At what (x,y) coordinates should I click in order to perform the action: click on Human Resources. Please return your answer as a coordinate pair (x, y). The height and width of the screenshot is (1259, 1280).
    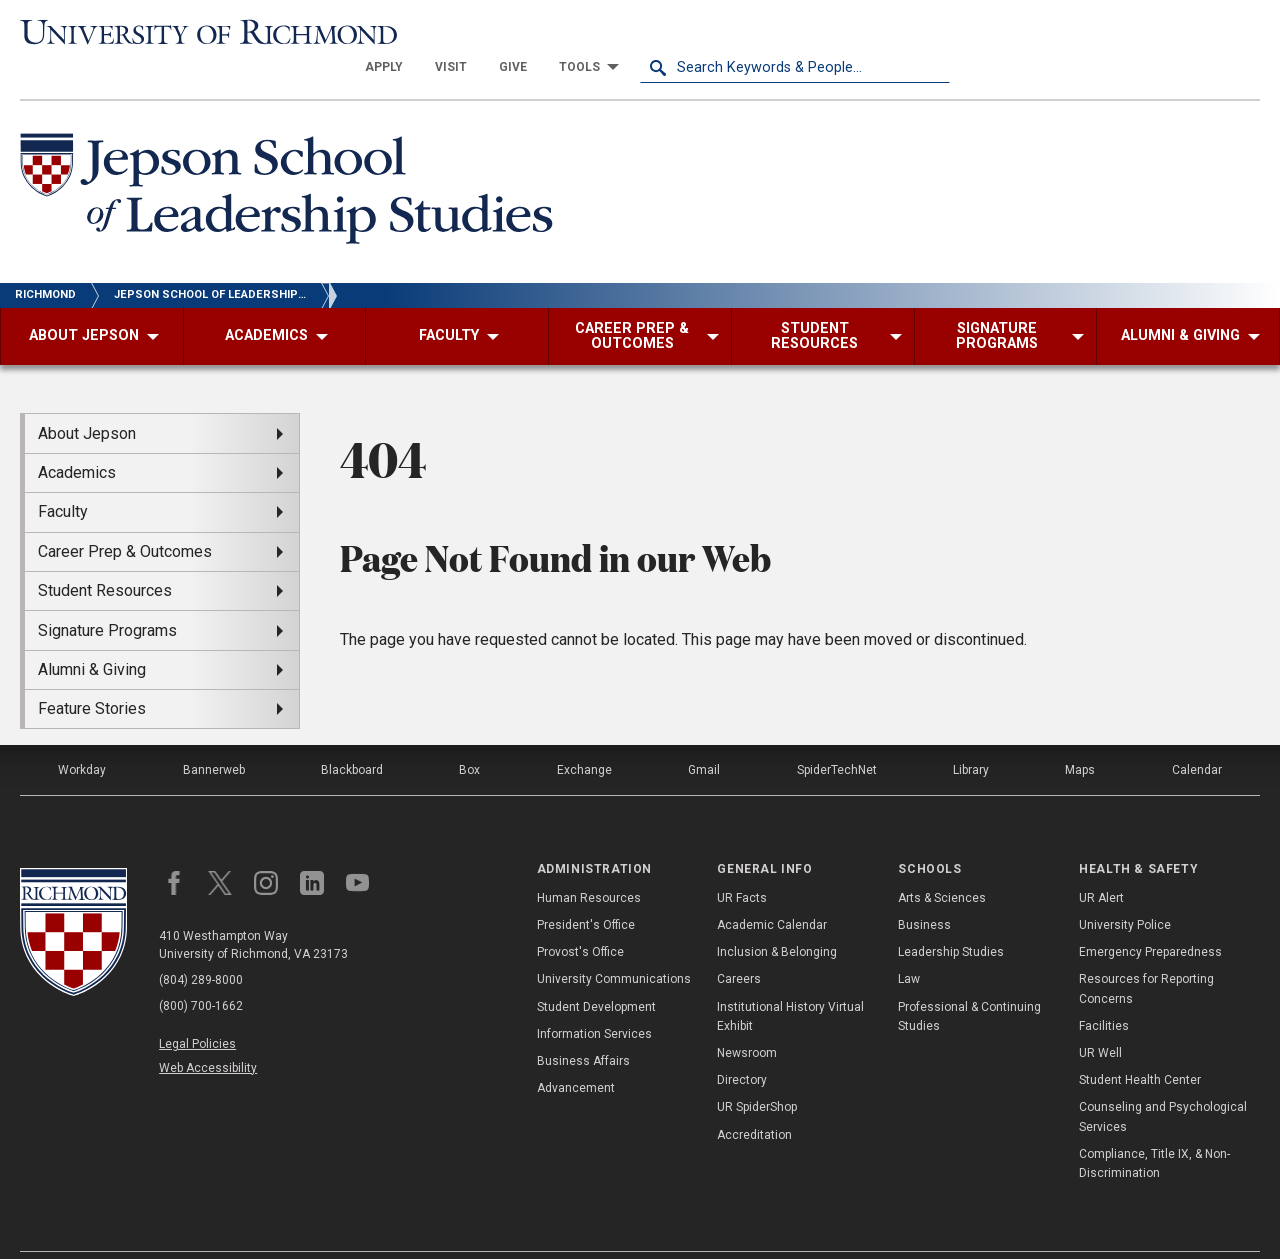
    Looking at the image, I should click on (589, 863).